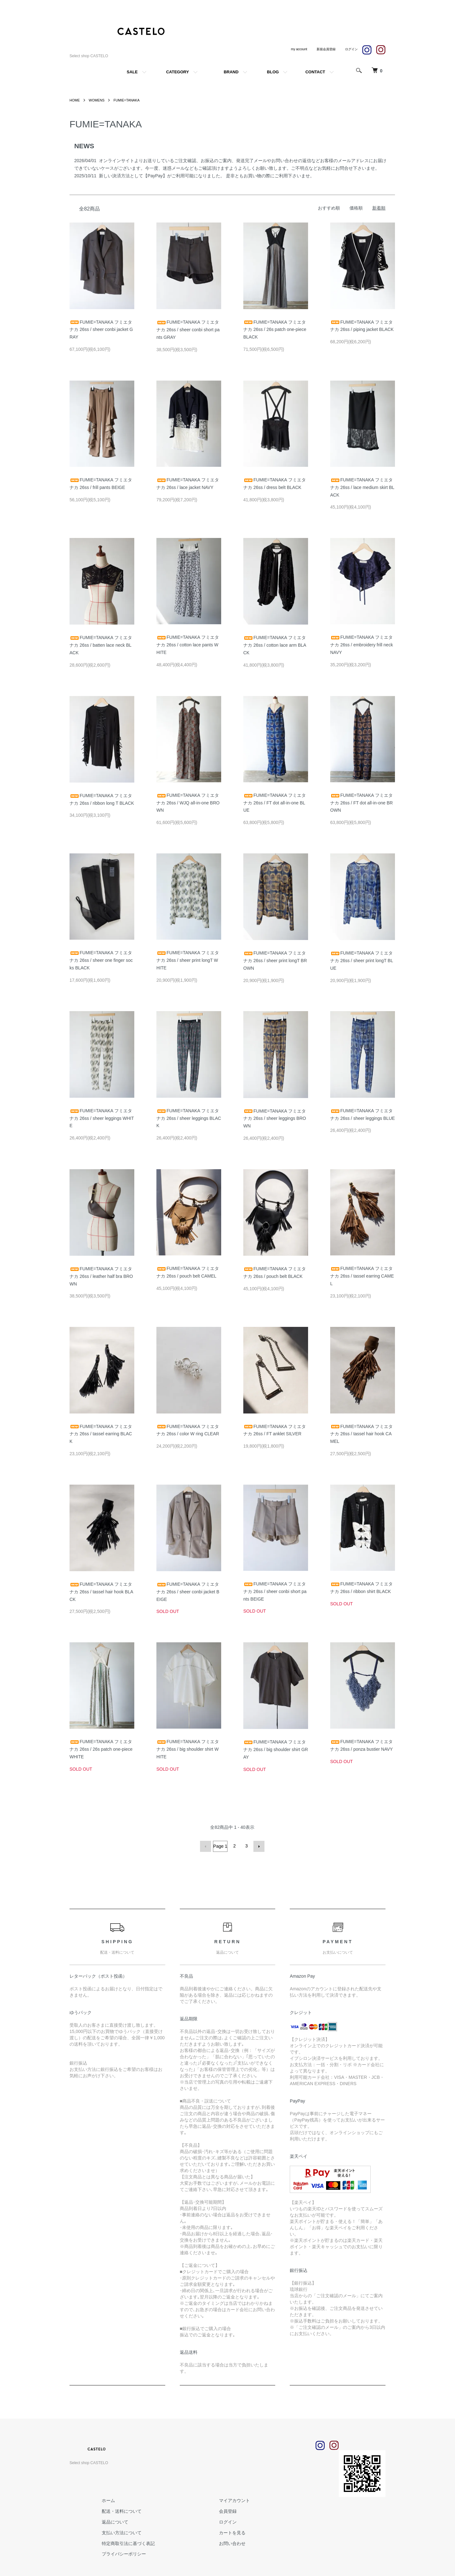  I want to click on FUMIE=TANAKA フミエタナカ 26ss / sheer leggings BROWN, so click(274, 1118).